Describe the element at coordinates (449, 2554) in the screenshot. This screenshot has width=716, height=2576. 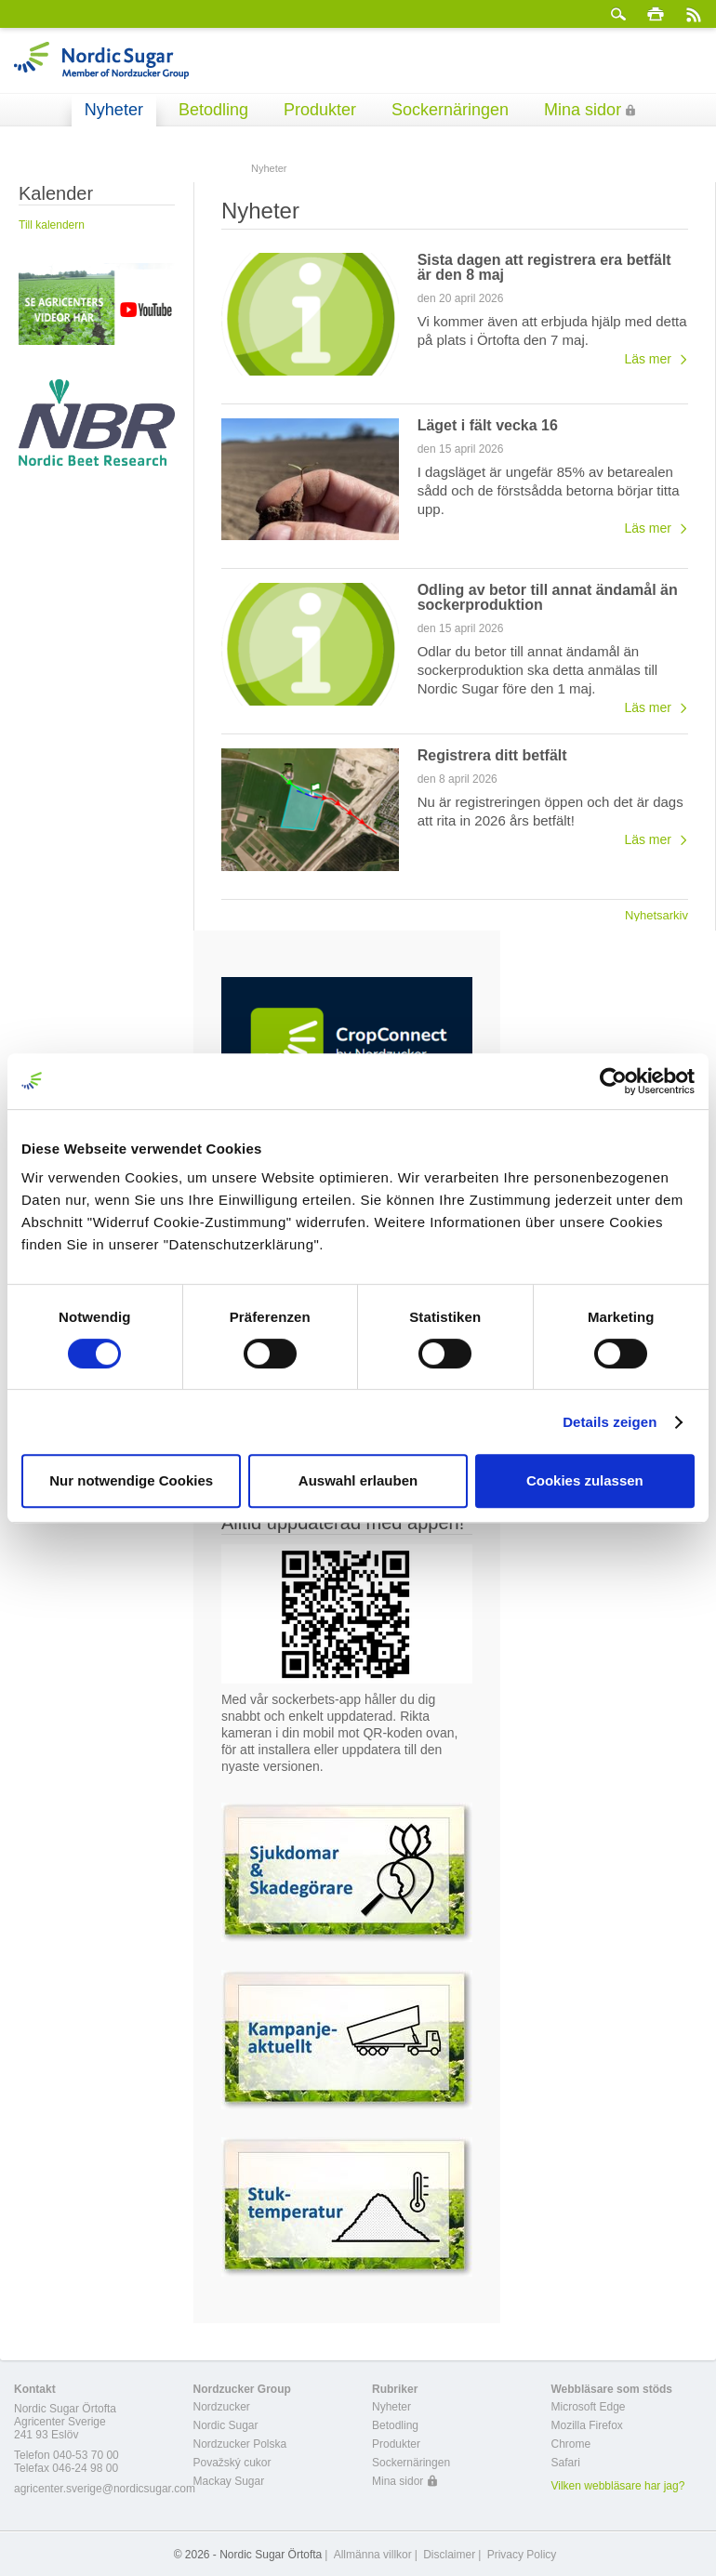
I see `Disclaimer` at that location.